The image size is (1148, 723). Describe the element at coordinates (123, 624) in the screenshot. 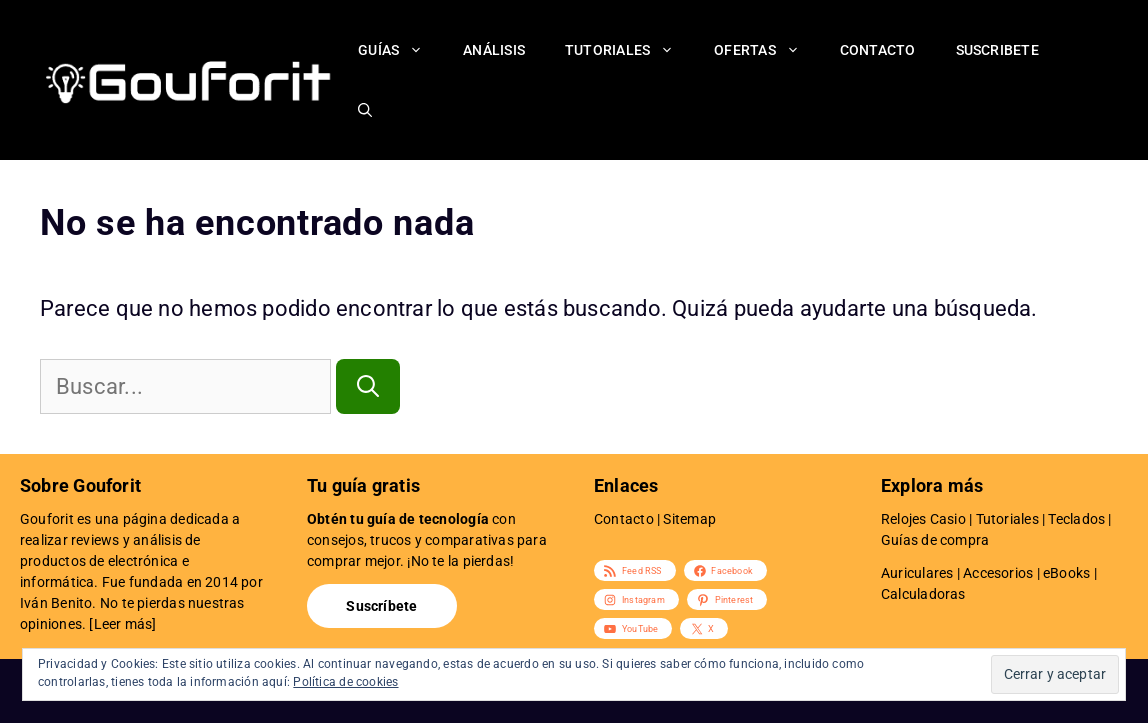

I see `Leer más` at that location.